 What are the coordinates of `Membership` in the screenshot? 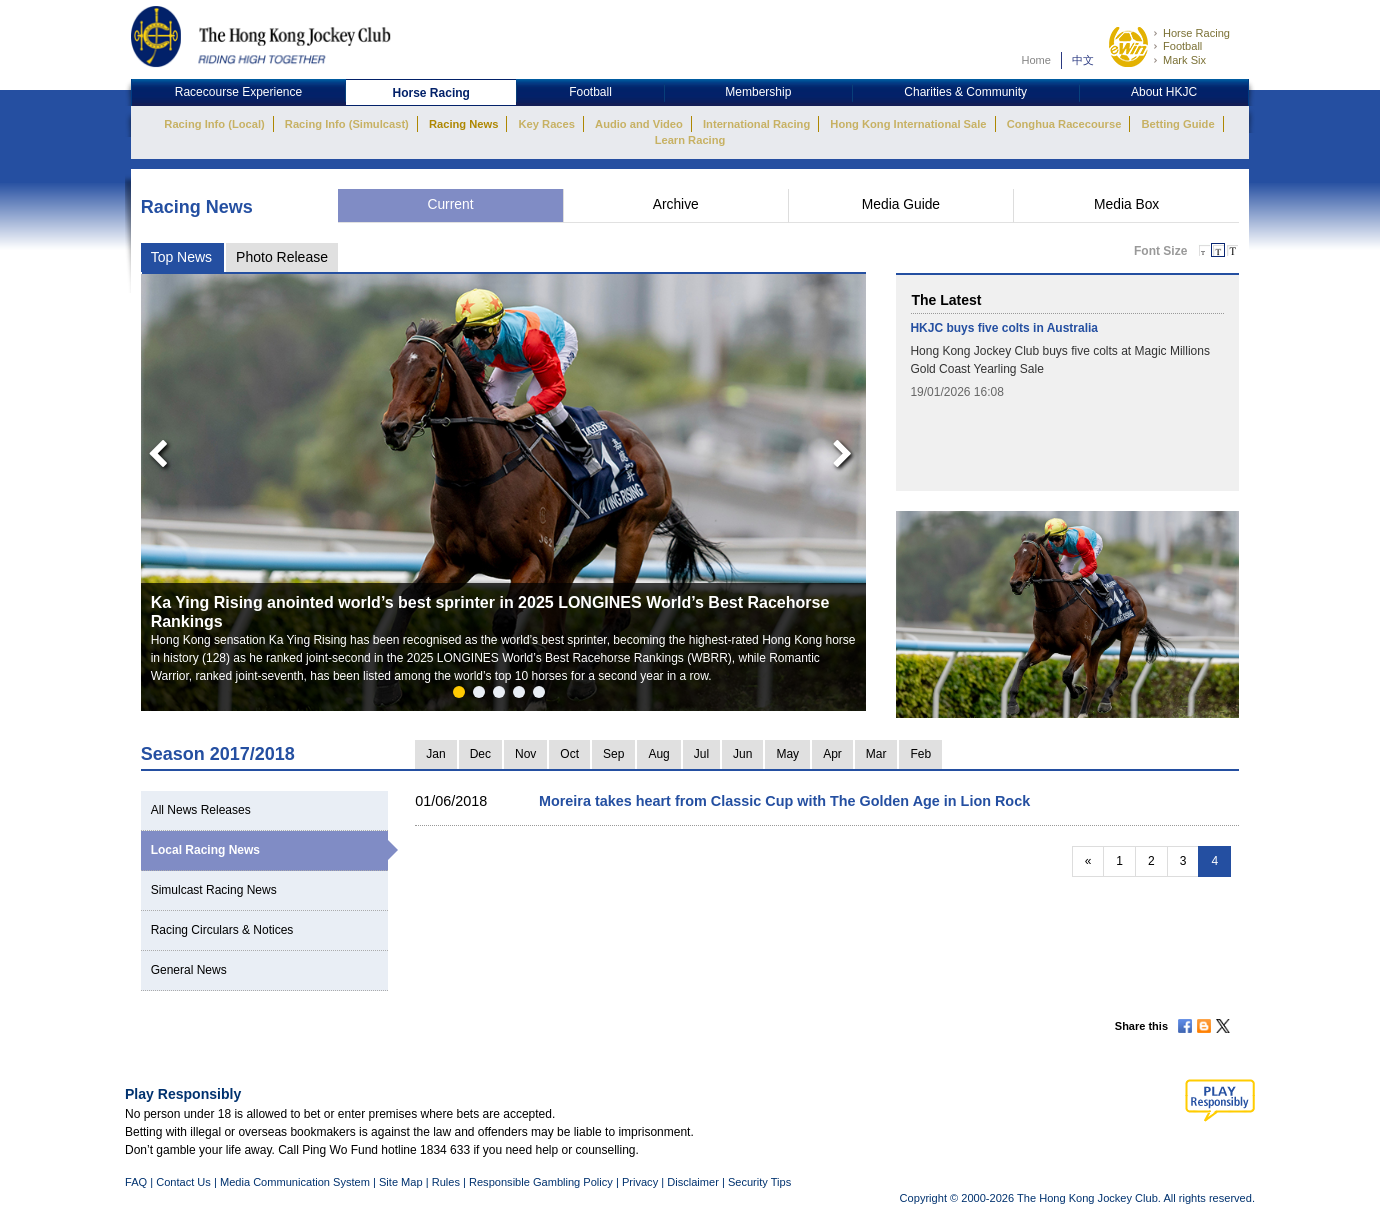 It's located at (758, 92).